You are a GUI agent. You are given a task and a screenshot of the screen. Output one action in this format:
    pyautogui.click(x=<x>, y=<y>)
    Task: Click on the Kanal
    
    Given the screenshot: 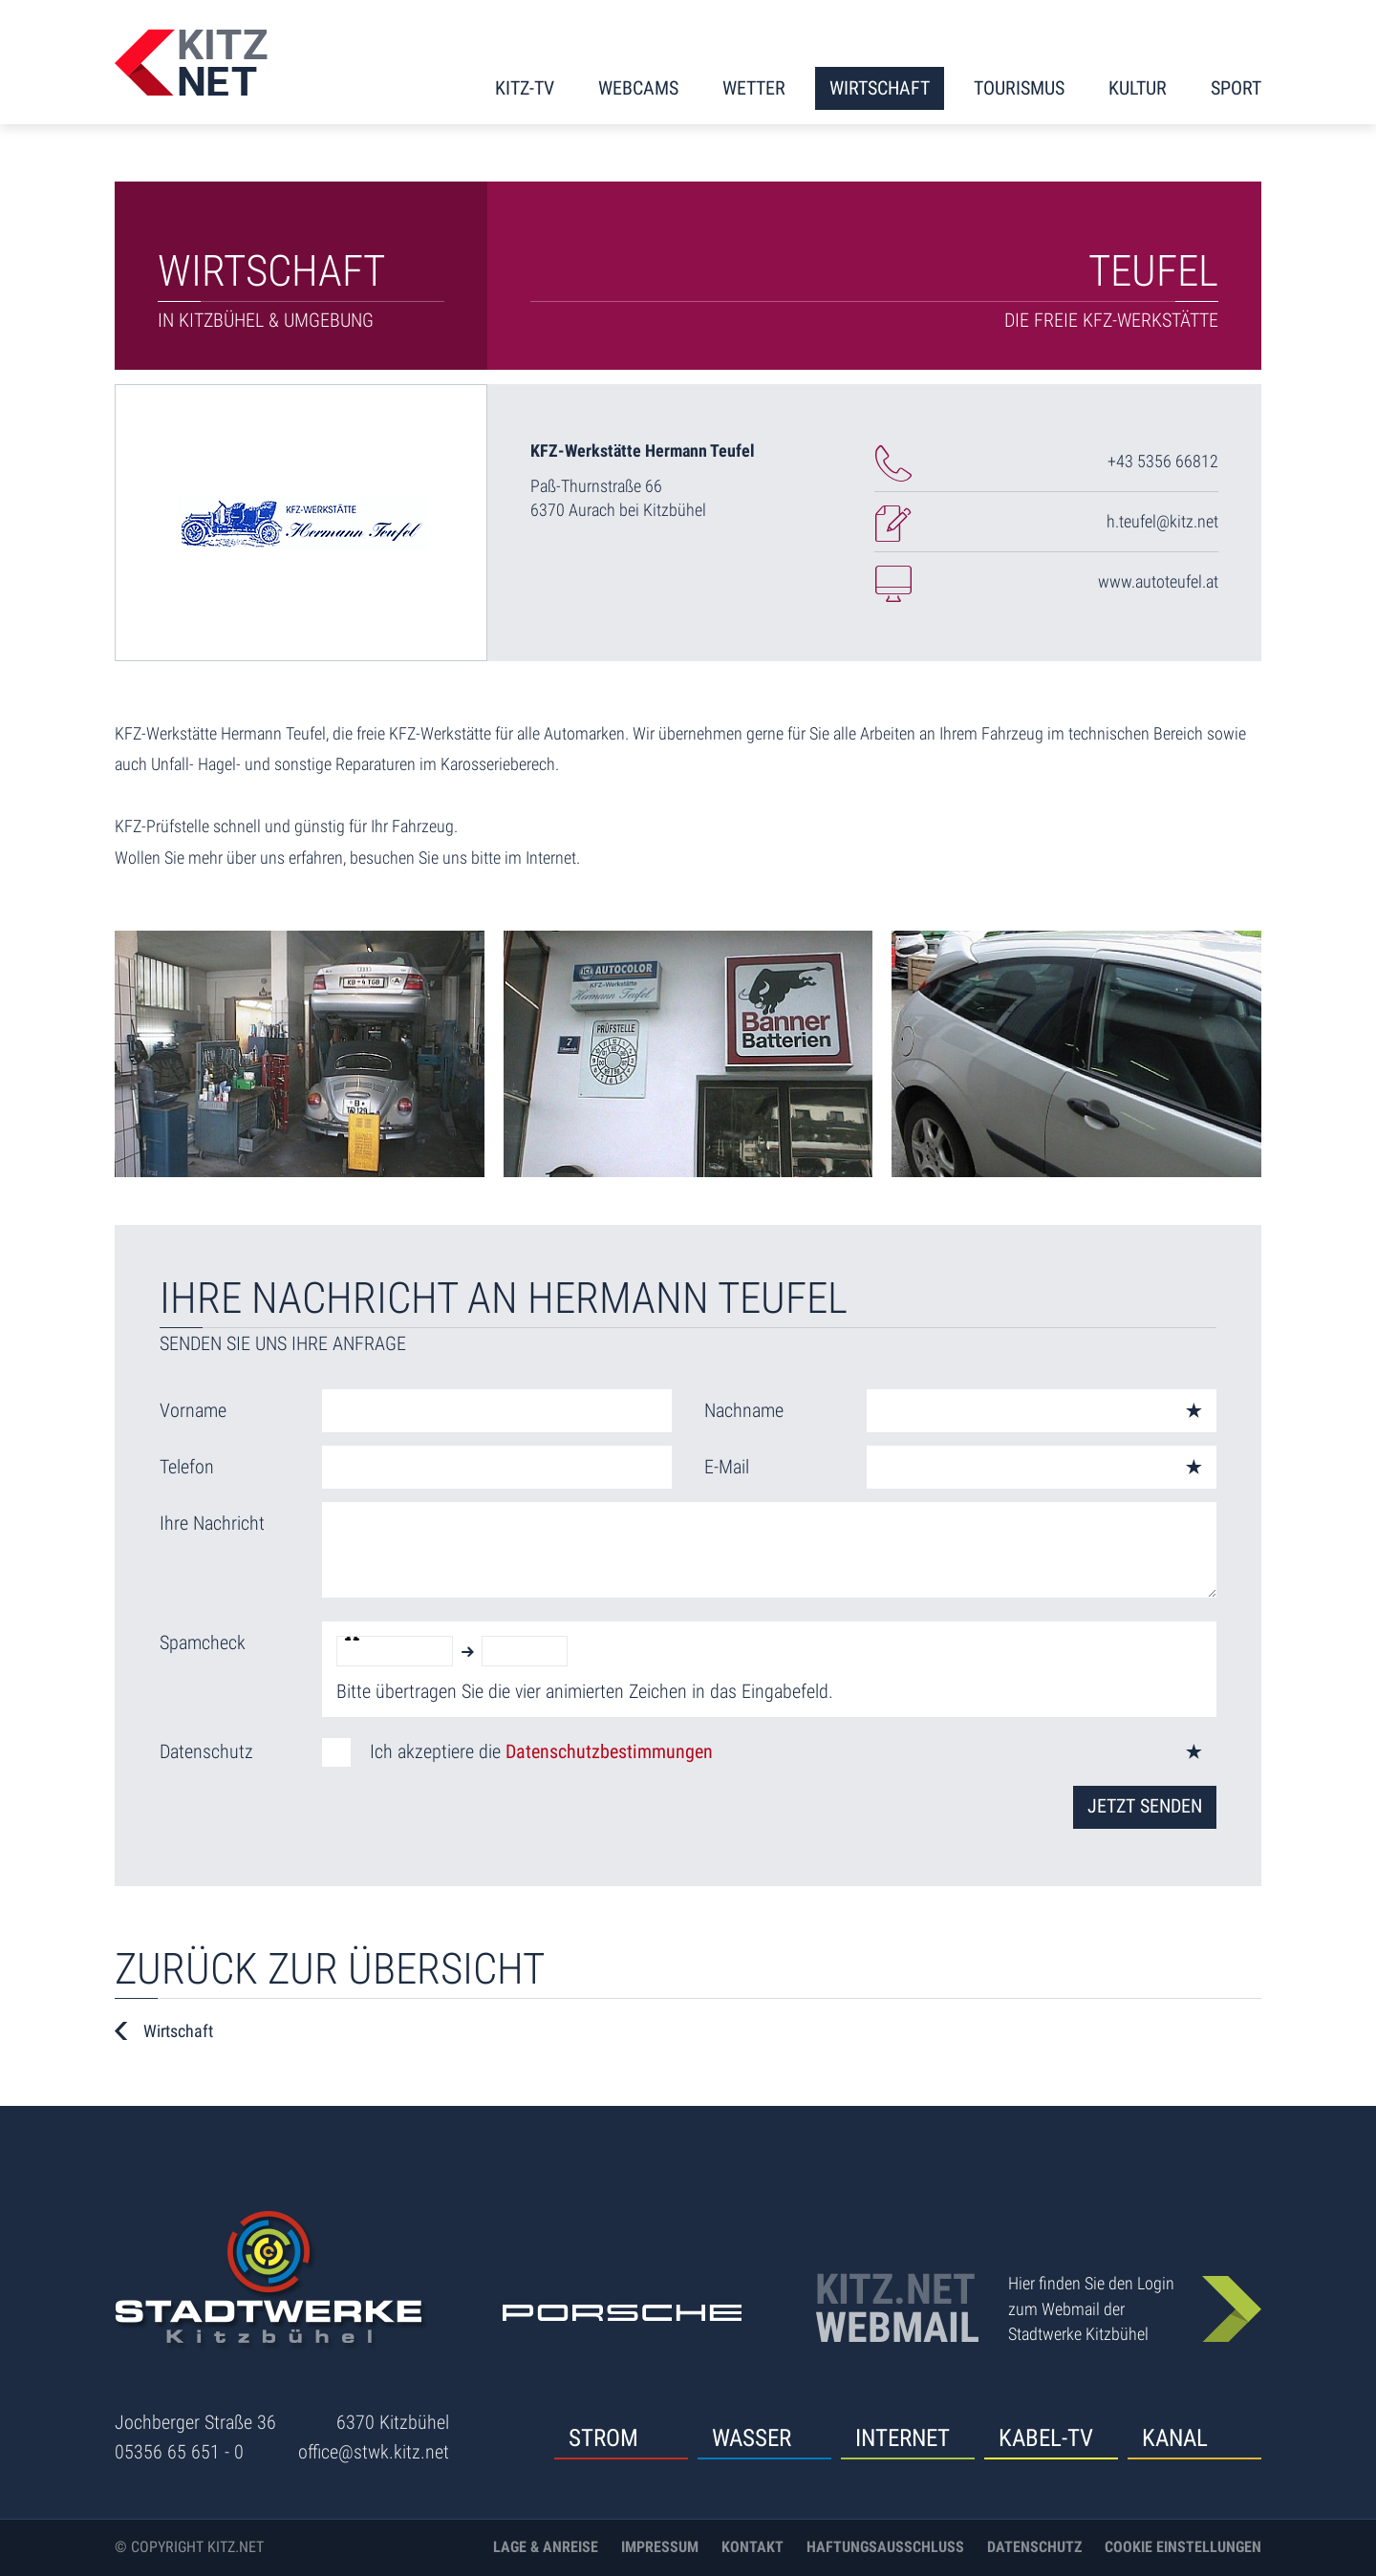 What is the action you would take?
    pyautogui.click(x=1175, y=2438)
    